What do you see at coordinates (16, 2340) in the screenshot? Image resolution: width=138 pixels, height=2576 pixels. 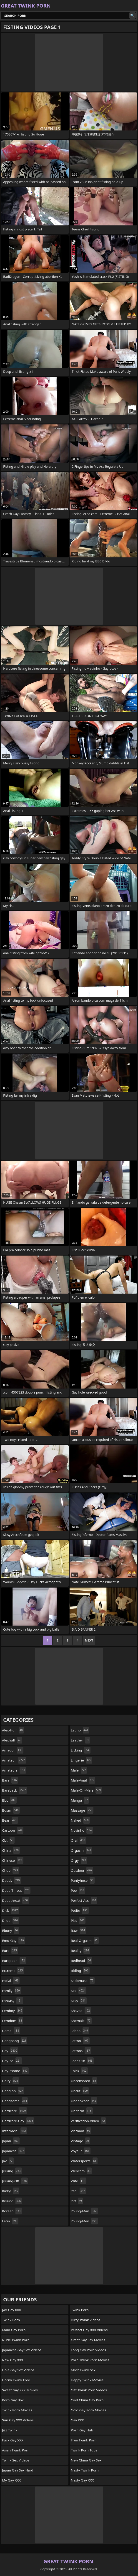 I see `Nude Twink Porn` at bounding box center [16, 2340].